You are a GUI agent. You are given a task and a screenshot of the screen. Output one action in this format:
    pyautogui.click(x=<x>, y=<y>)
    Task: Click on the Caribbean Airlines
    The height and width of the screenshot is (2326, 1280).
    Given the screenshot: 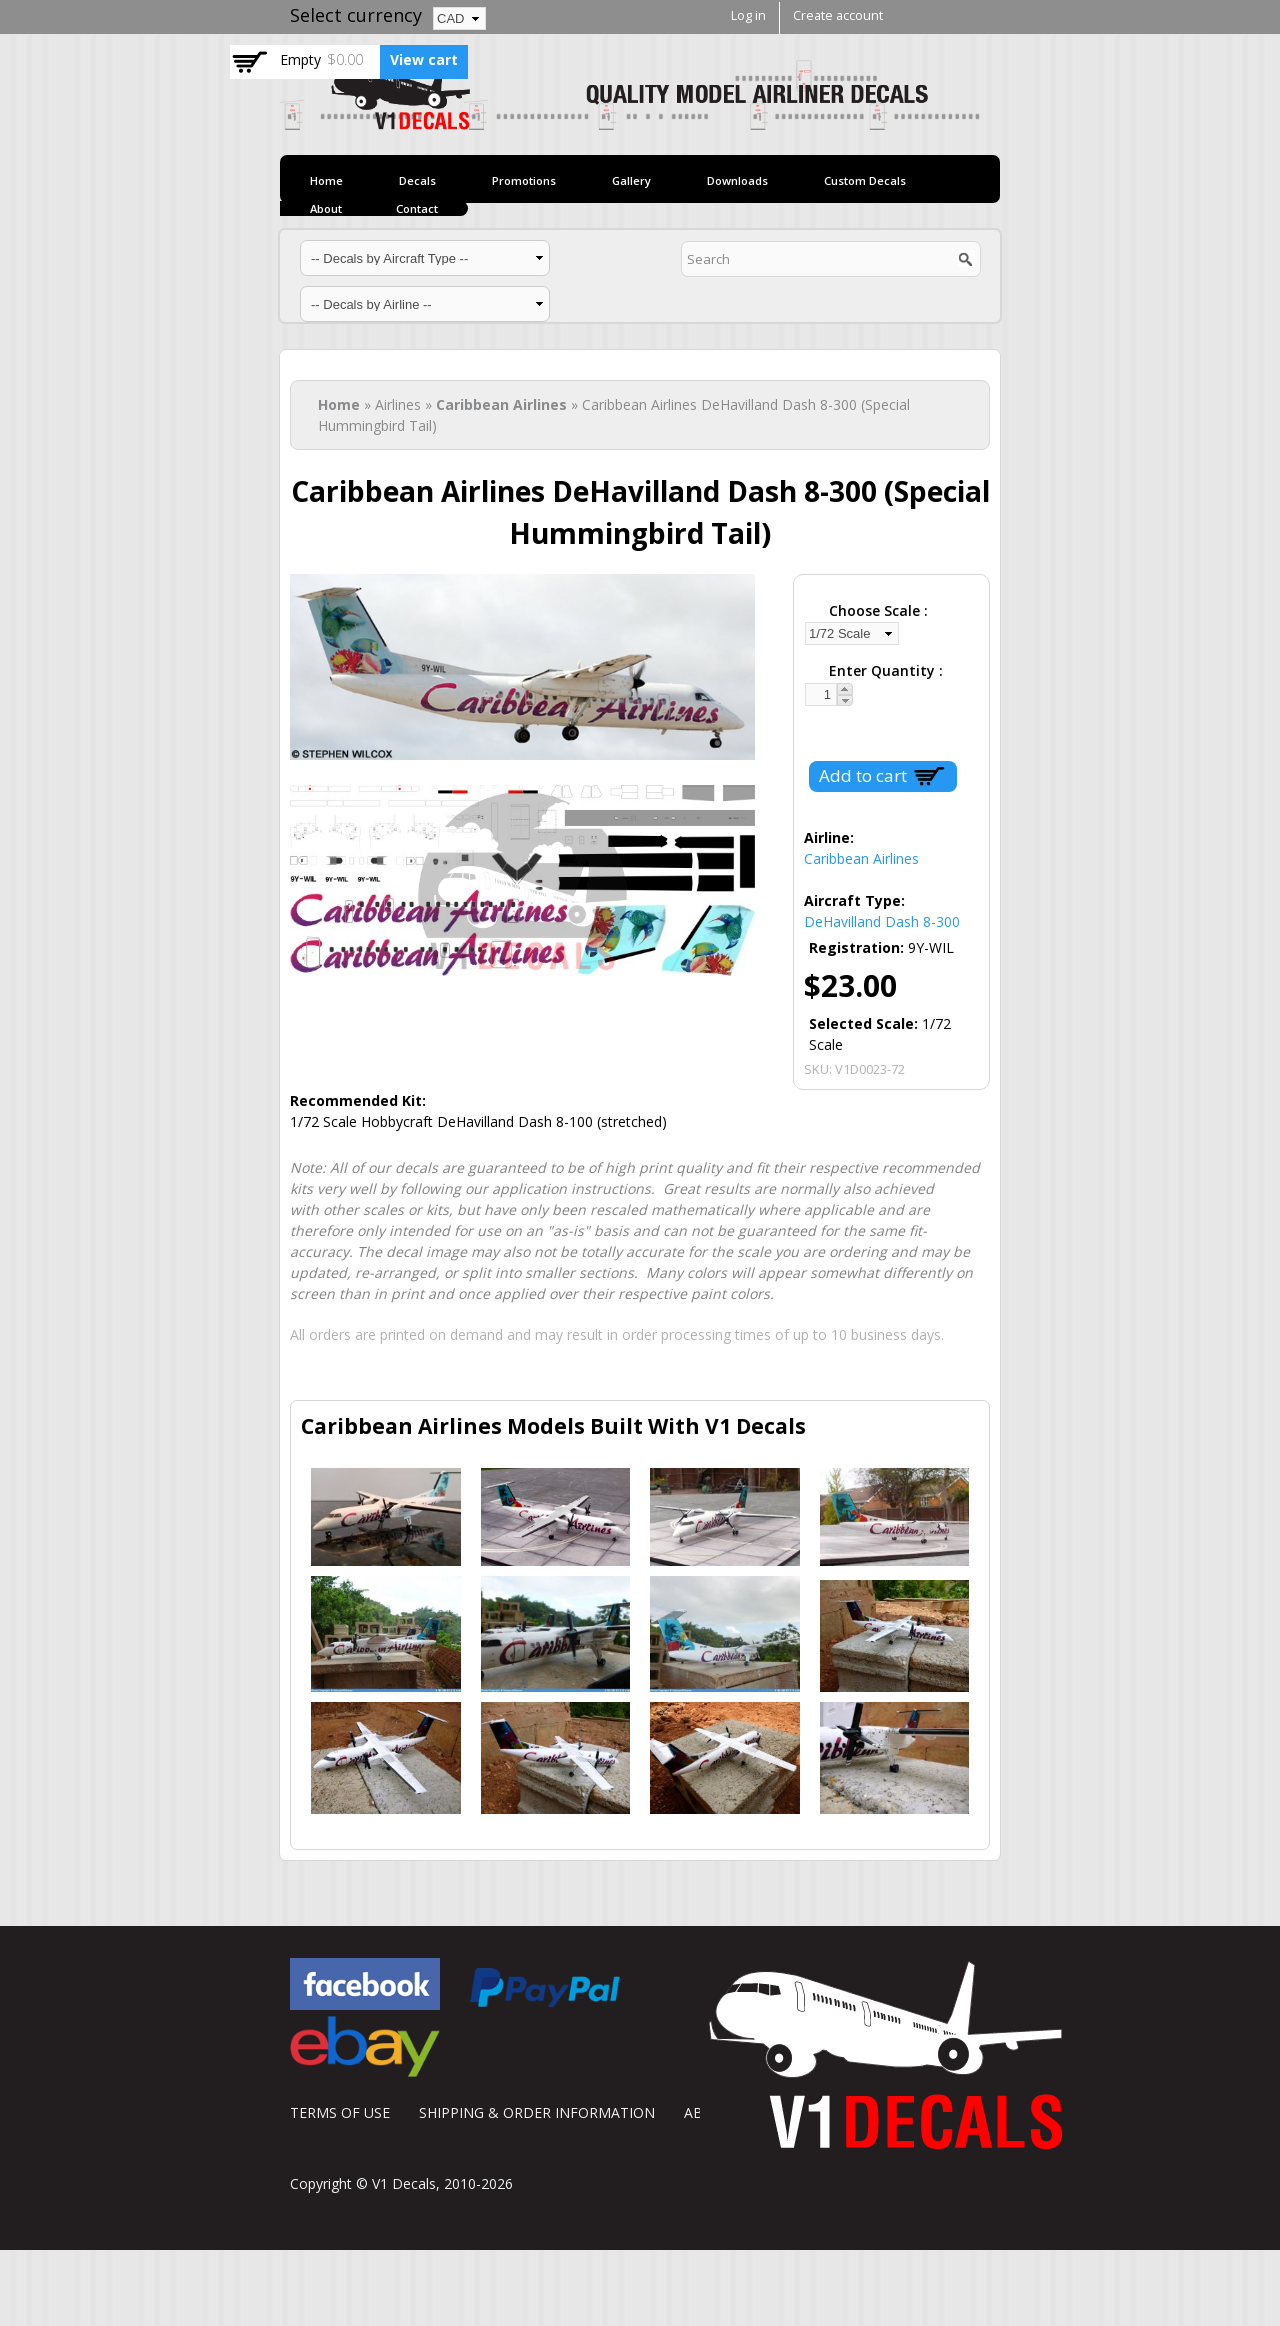 What is the action you would take?
    pyautogui.click(x=501, y=404)
    